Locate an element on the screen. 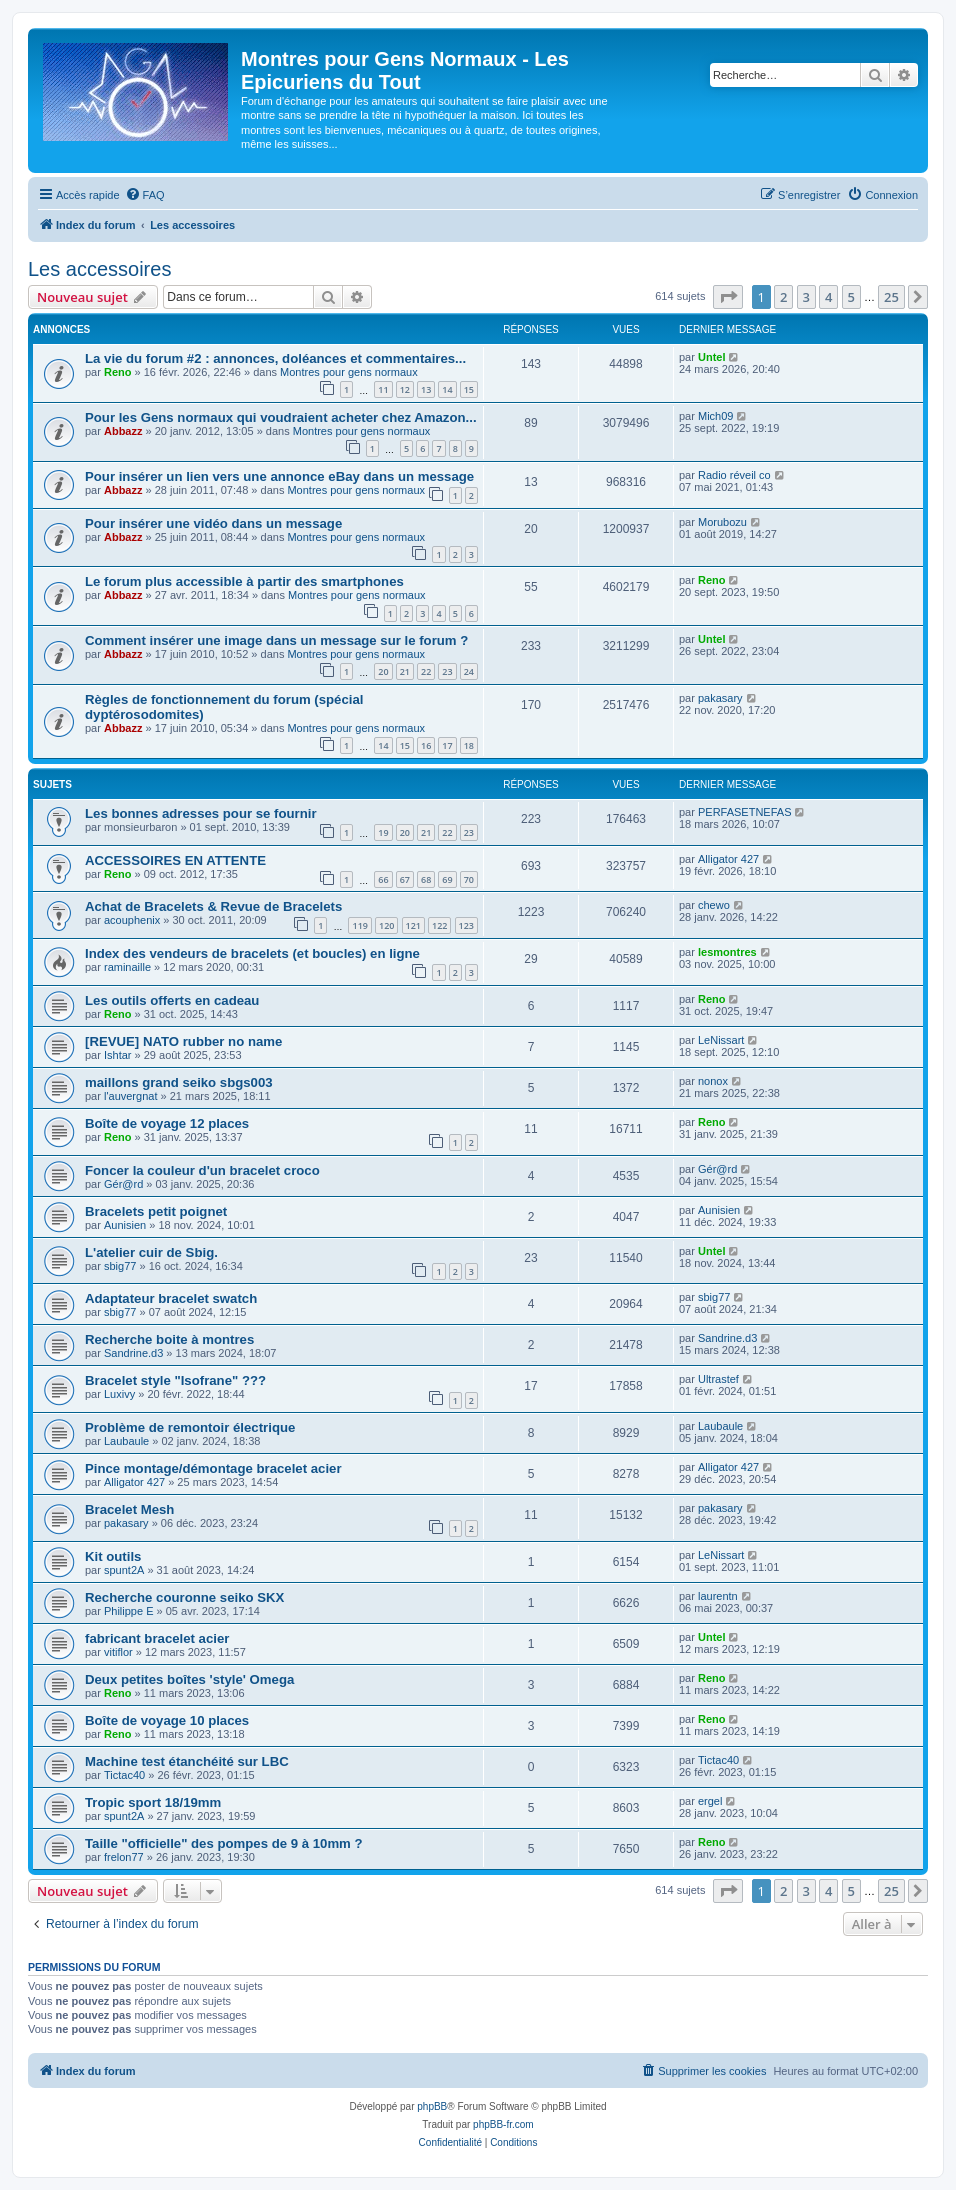 The image size is (956, 2190). laurentn is located at coordinates (718, 1596).